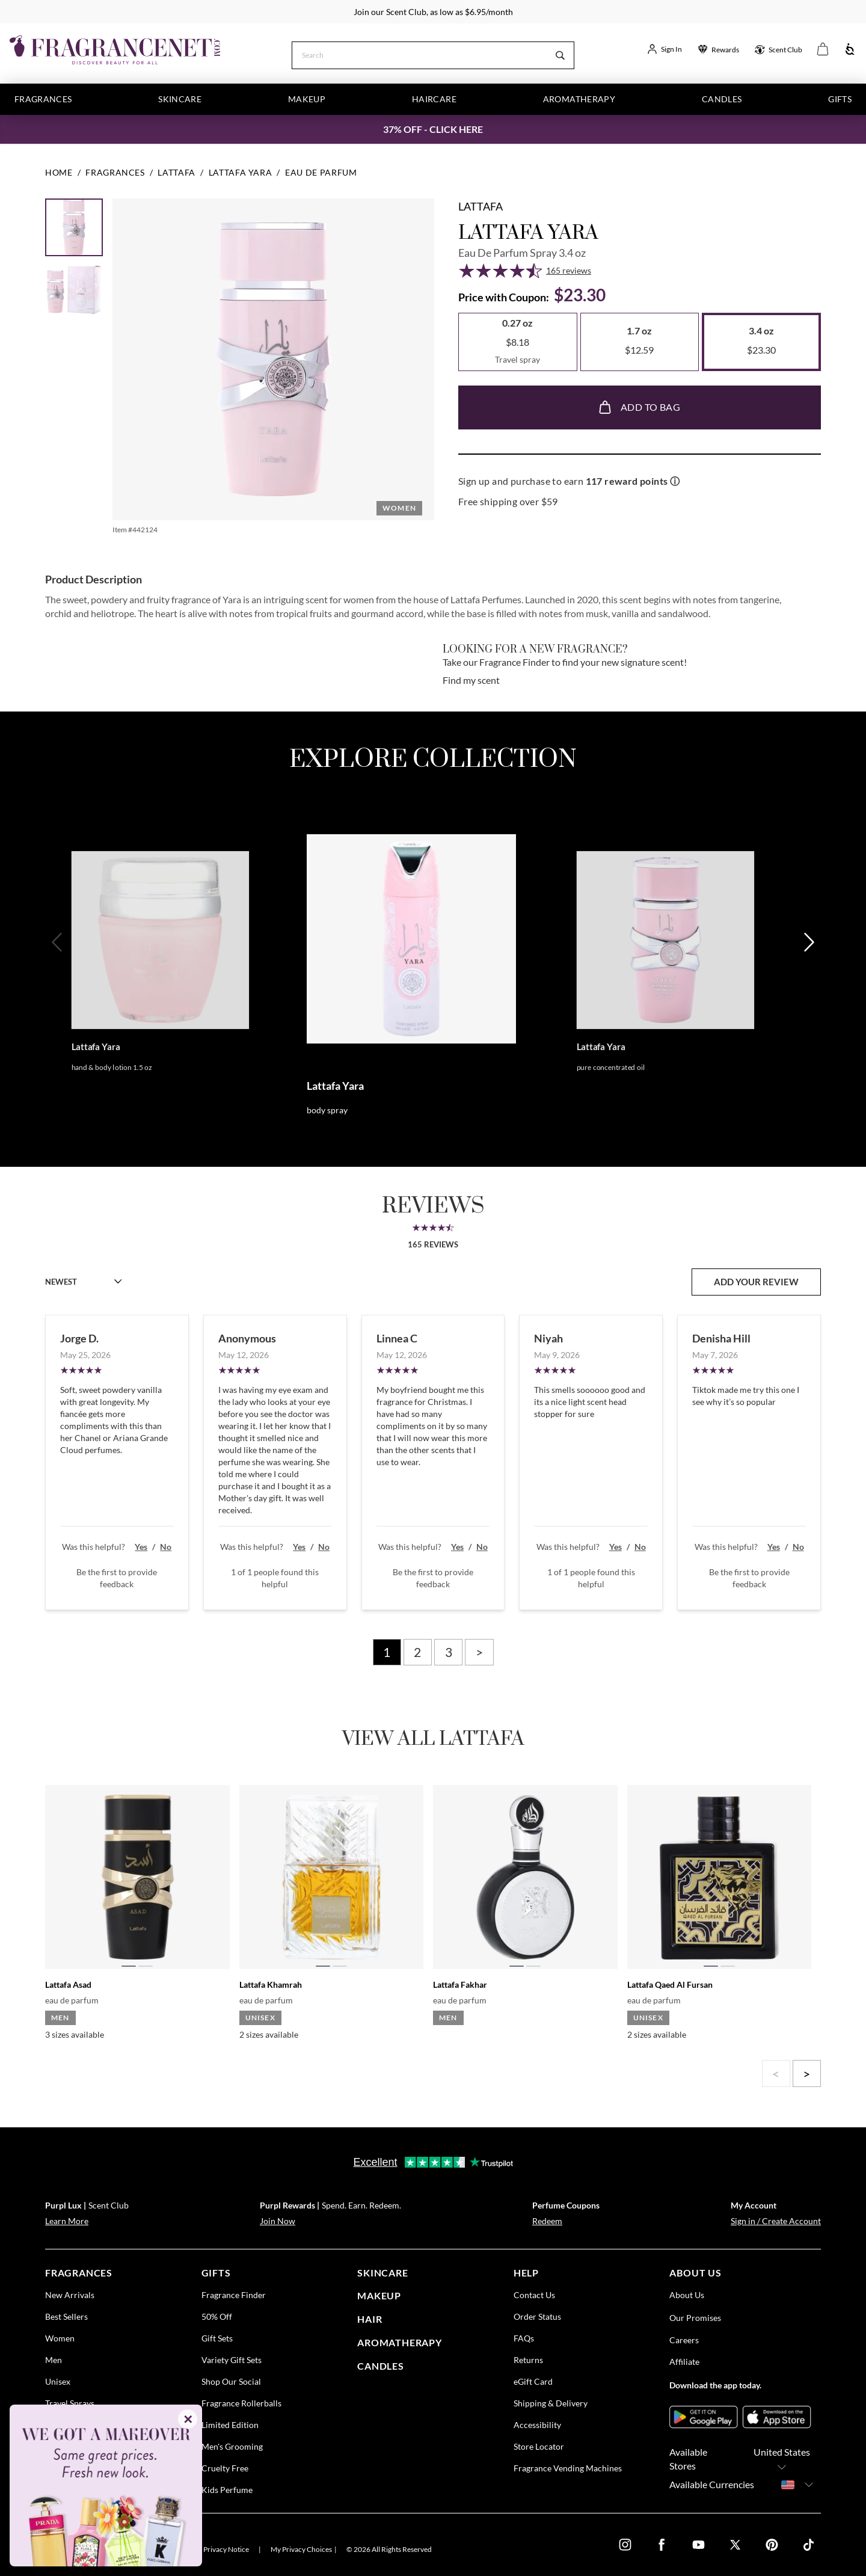  What do you see at coordinates (233, 2295) in the screenshot?
I see `Fragrance Finder` at bounding box center [233, 2295].